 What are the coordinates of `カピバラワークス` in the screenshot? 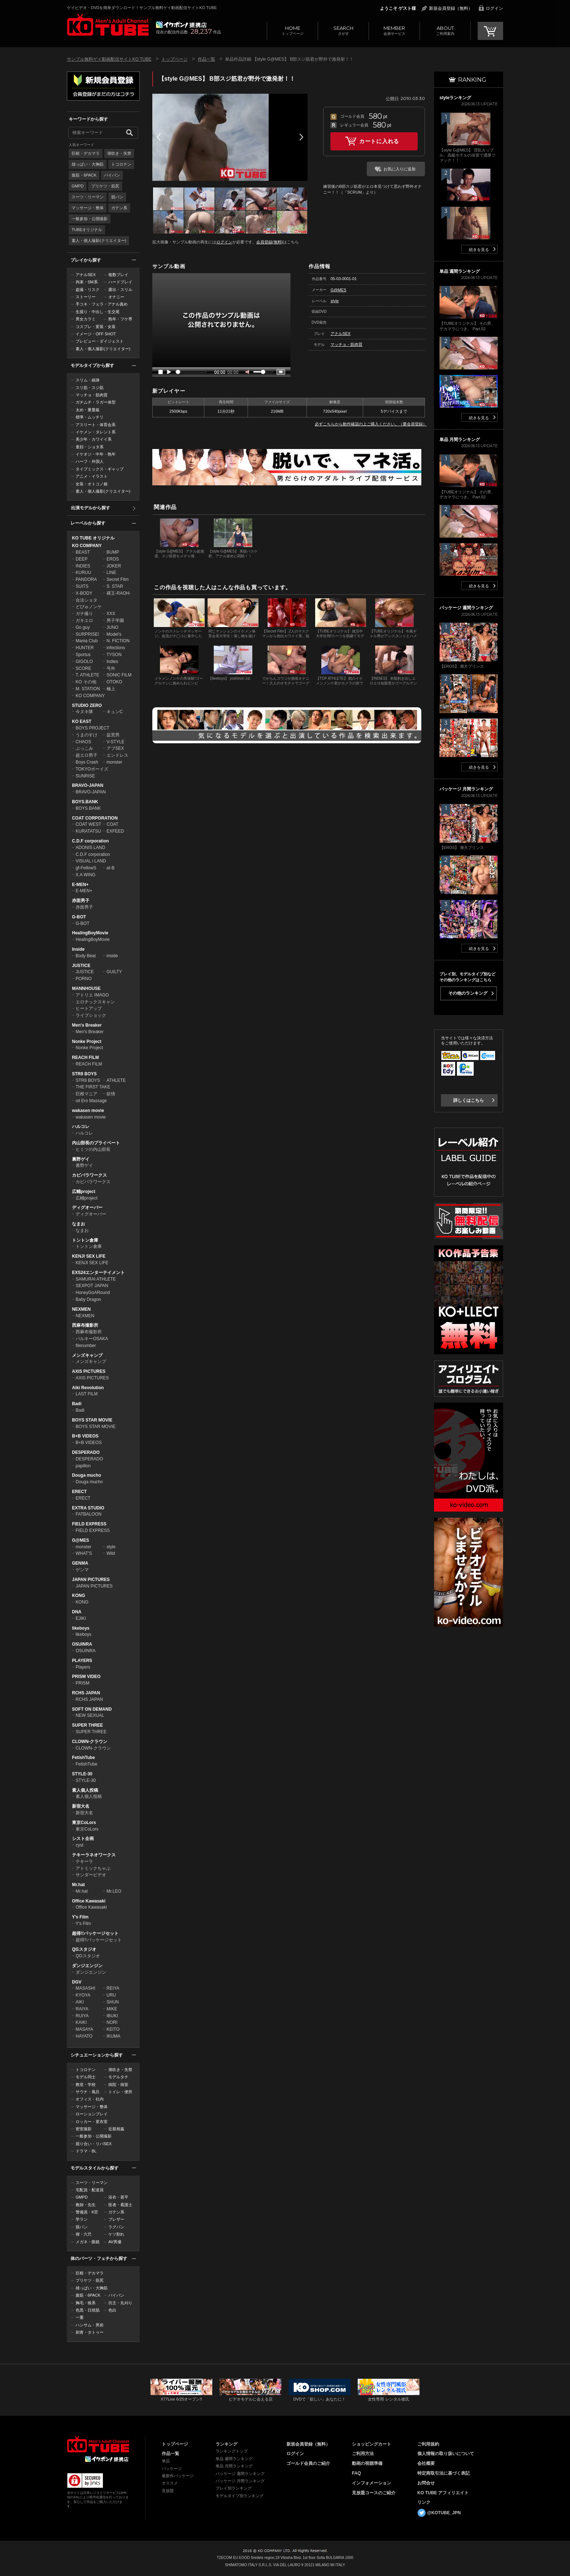 It's located at (89, 1175).